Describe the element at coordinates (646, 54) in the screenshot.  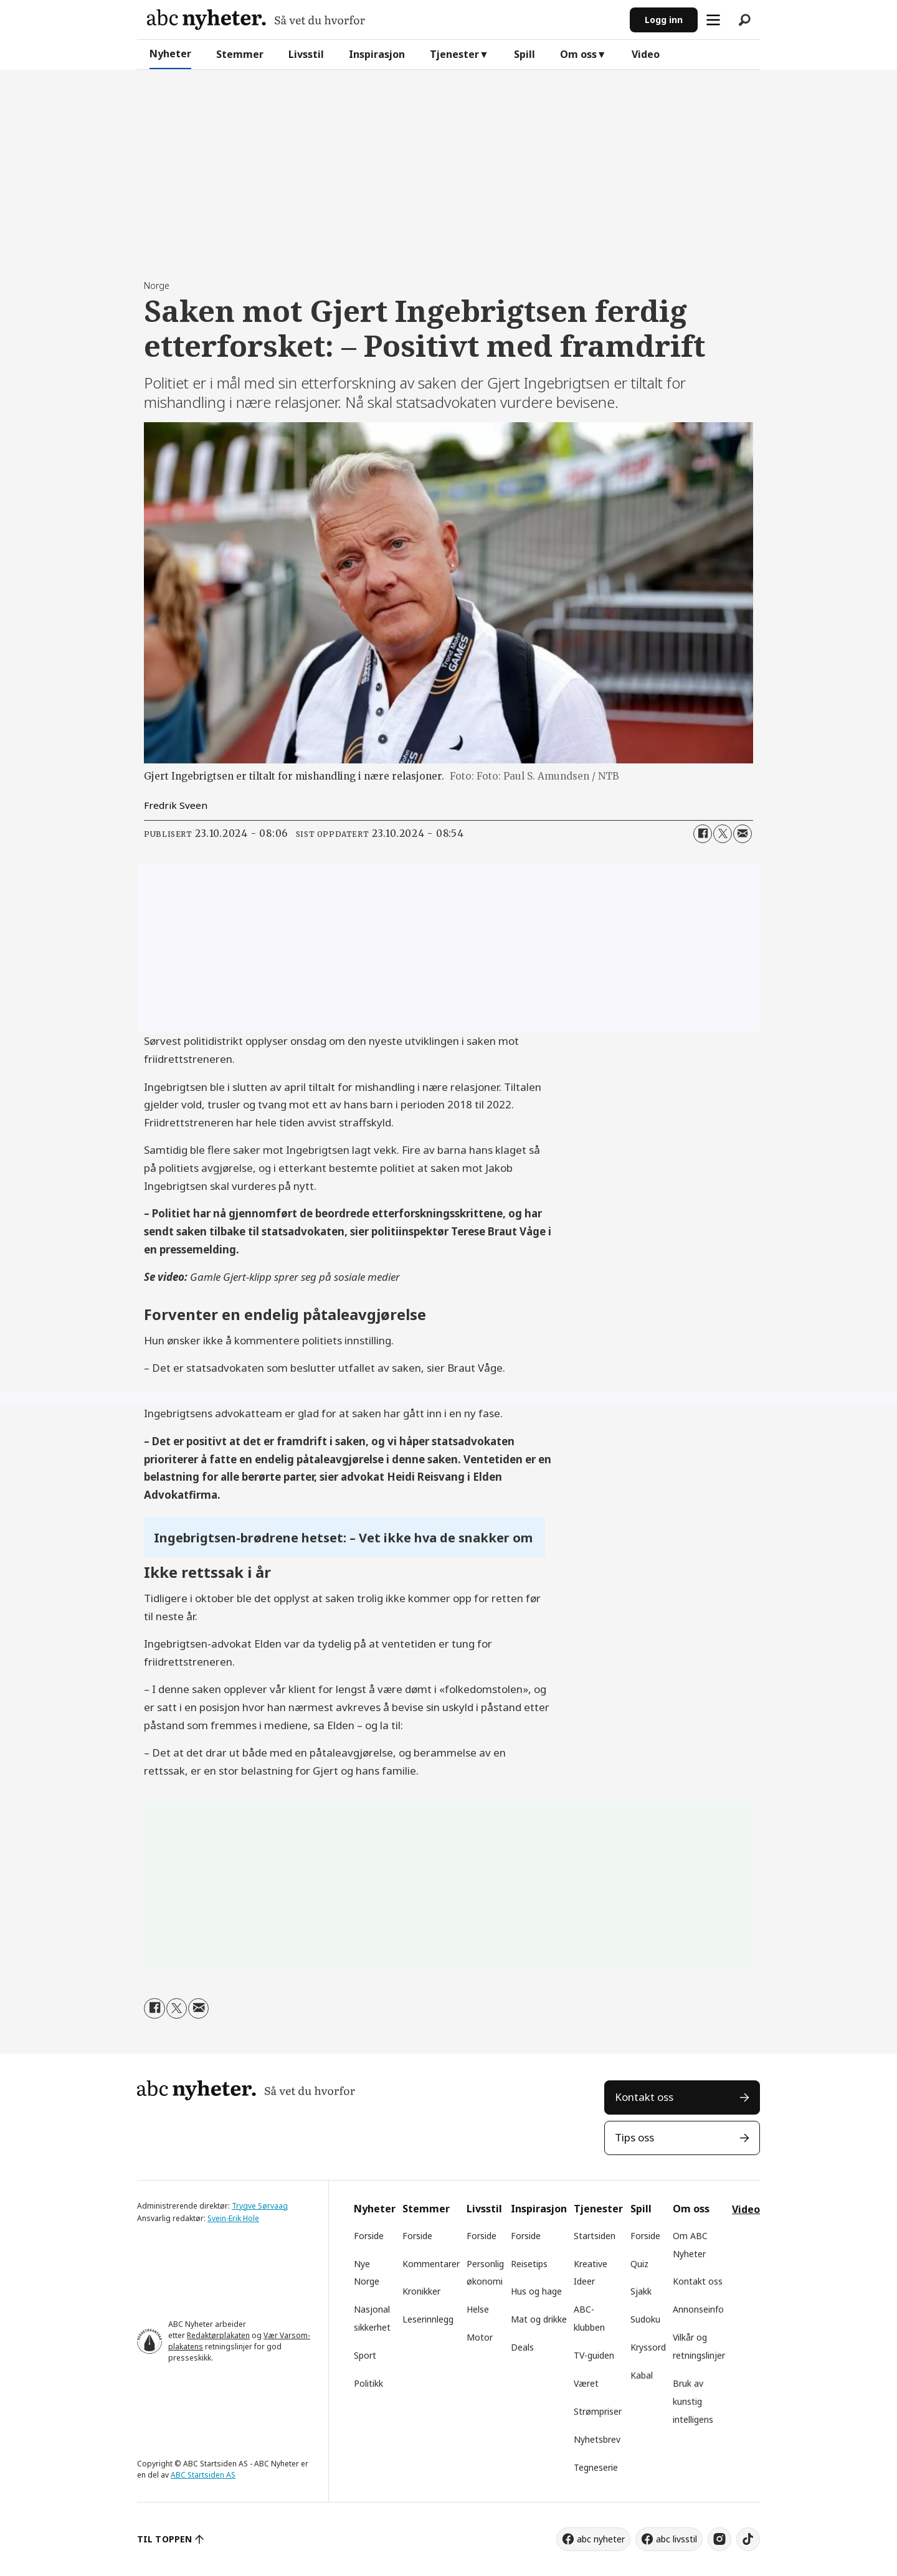
I see `Video` at that location.